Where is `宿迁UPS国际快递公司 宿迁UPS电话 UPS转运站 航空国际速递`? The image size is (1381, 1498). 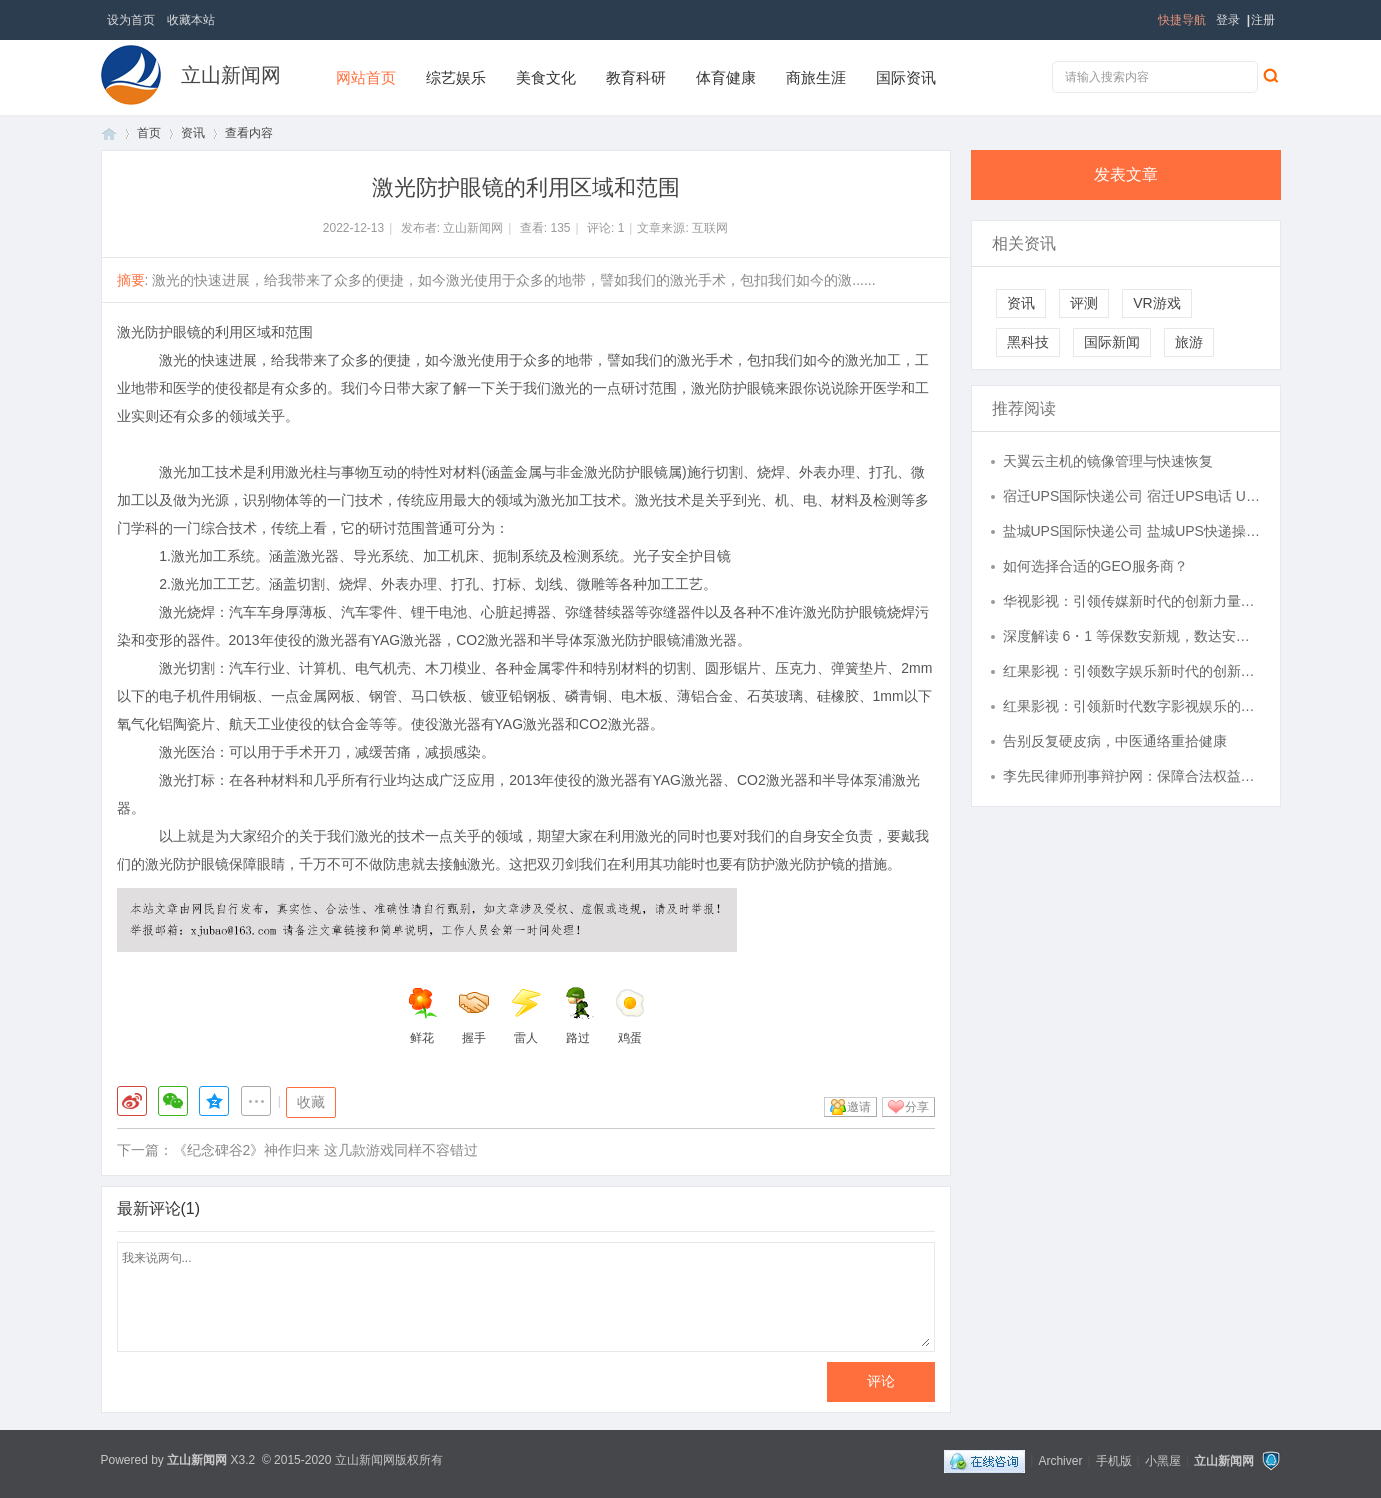 宿迁UPS国际快递公司 宿迁UPS电话 UPS转运站 航空国际速递 is located at coordinates (1132, 496).